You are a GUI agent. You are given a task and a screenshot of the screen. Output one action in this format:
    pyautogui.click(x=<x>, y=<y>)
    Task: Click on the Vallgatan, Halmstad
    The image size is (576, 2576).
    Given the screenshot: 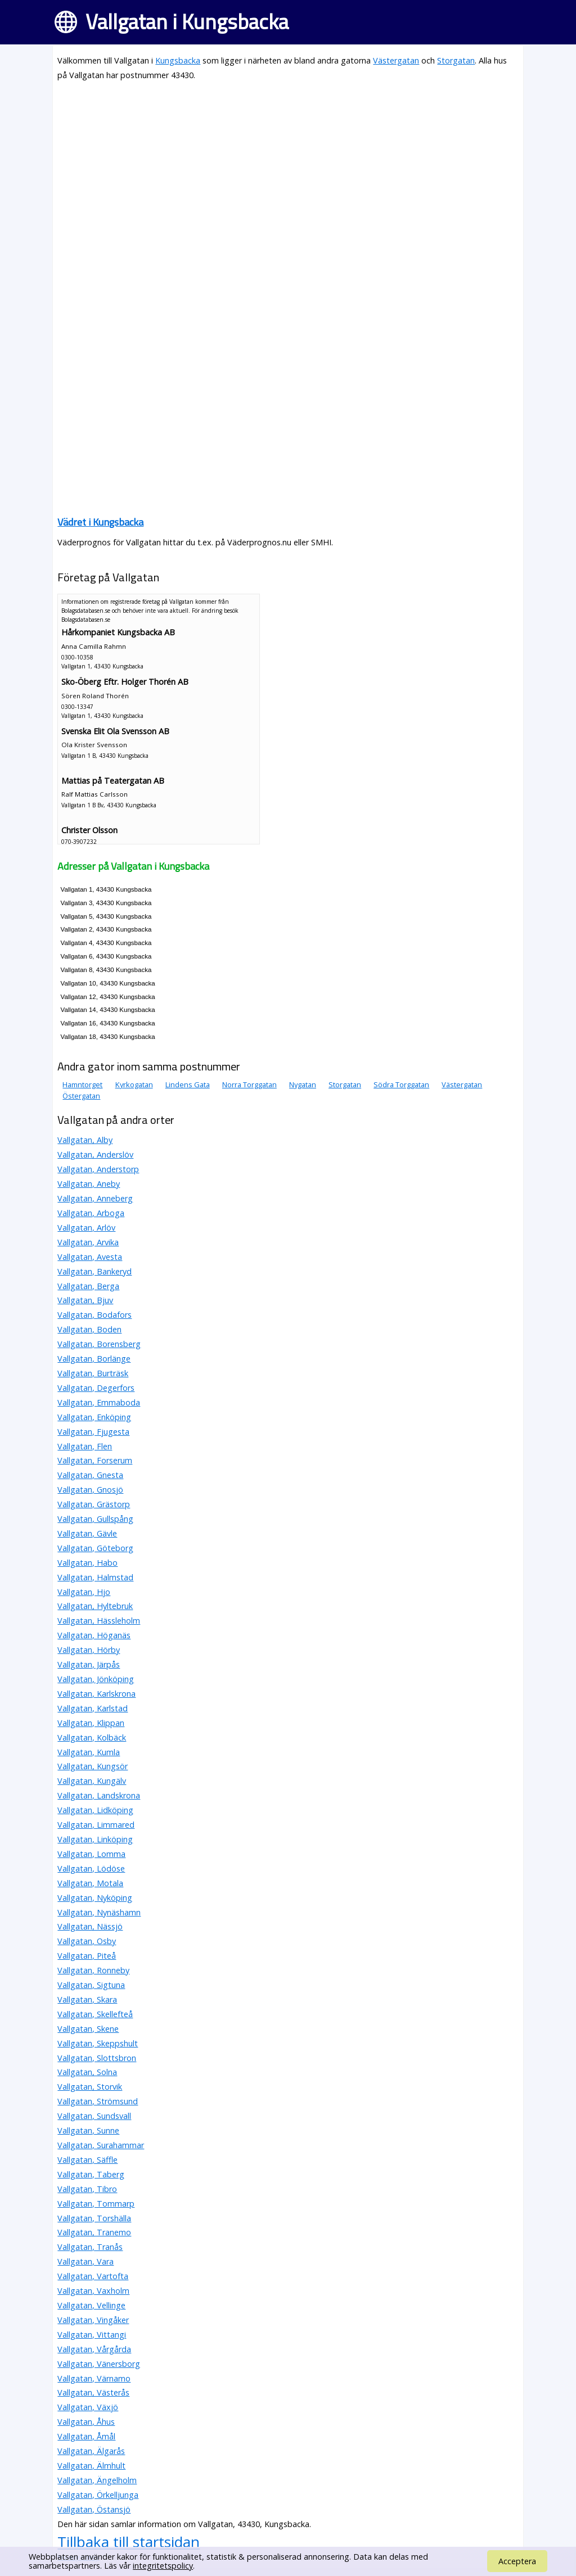 What is the action you would take?
    pyautogui.click(x=95, y=1577)
    